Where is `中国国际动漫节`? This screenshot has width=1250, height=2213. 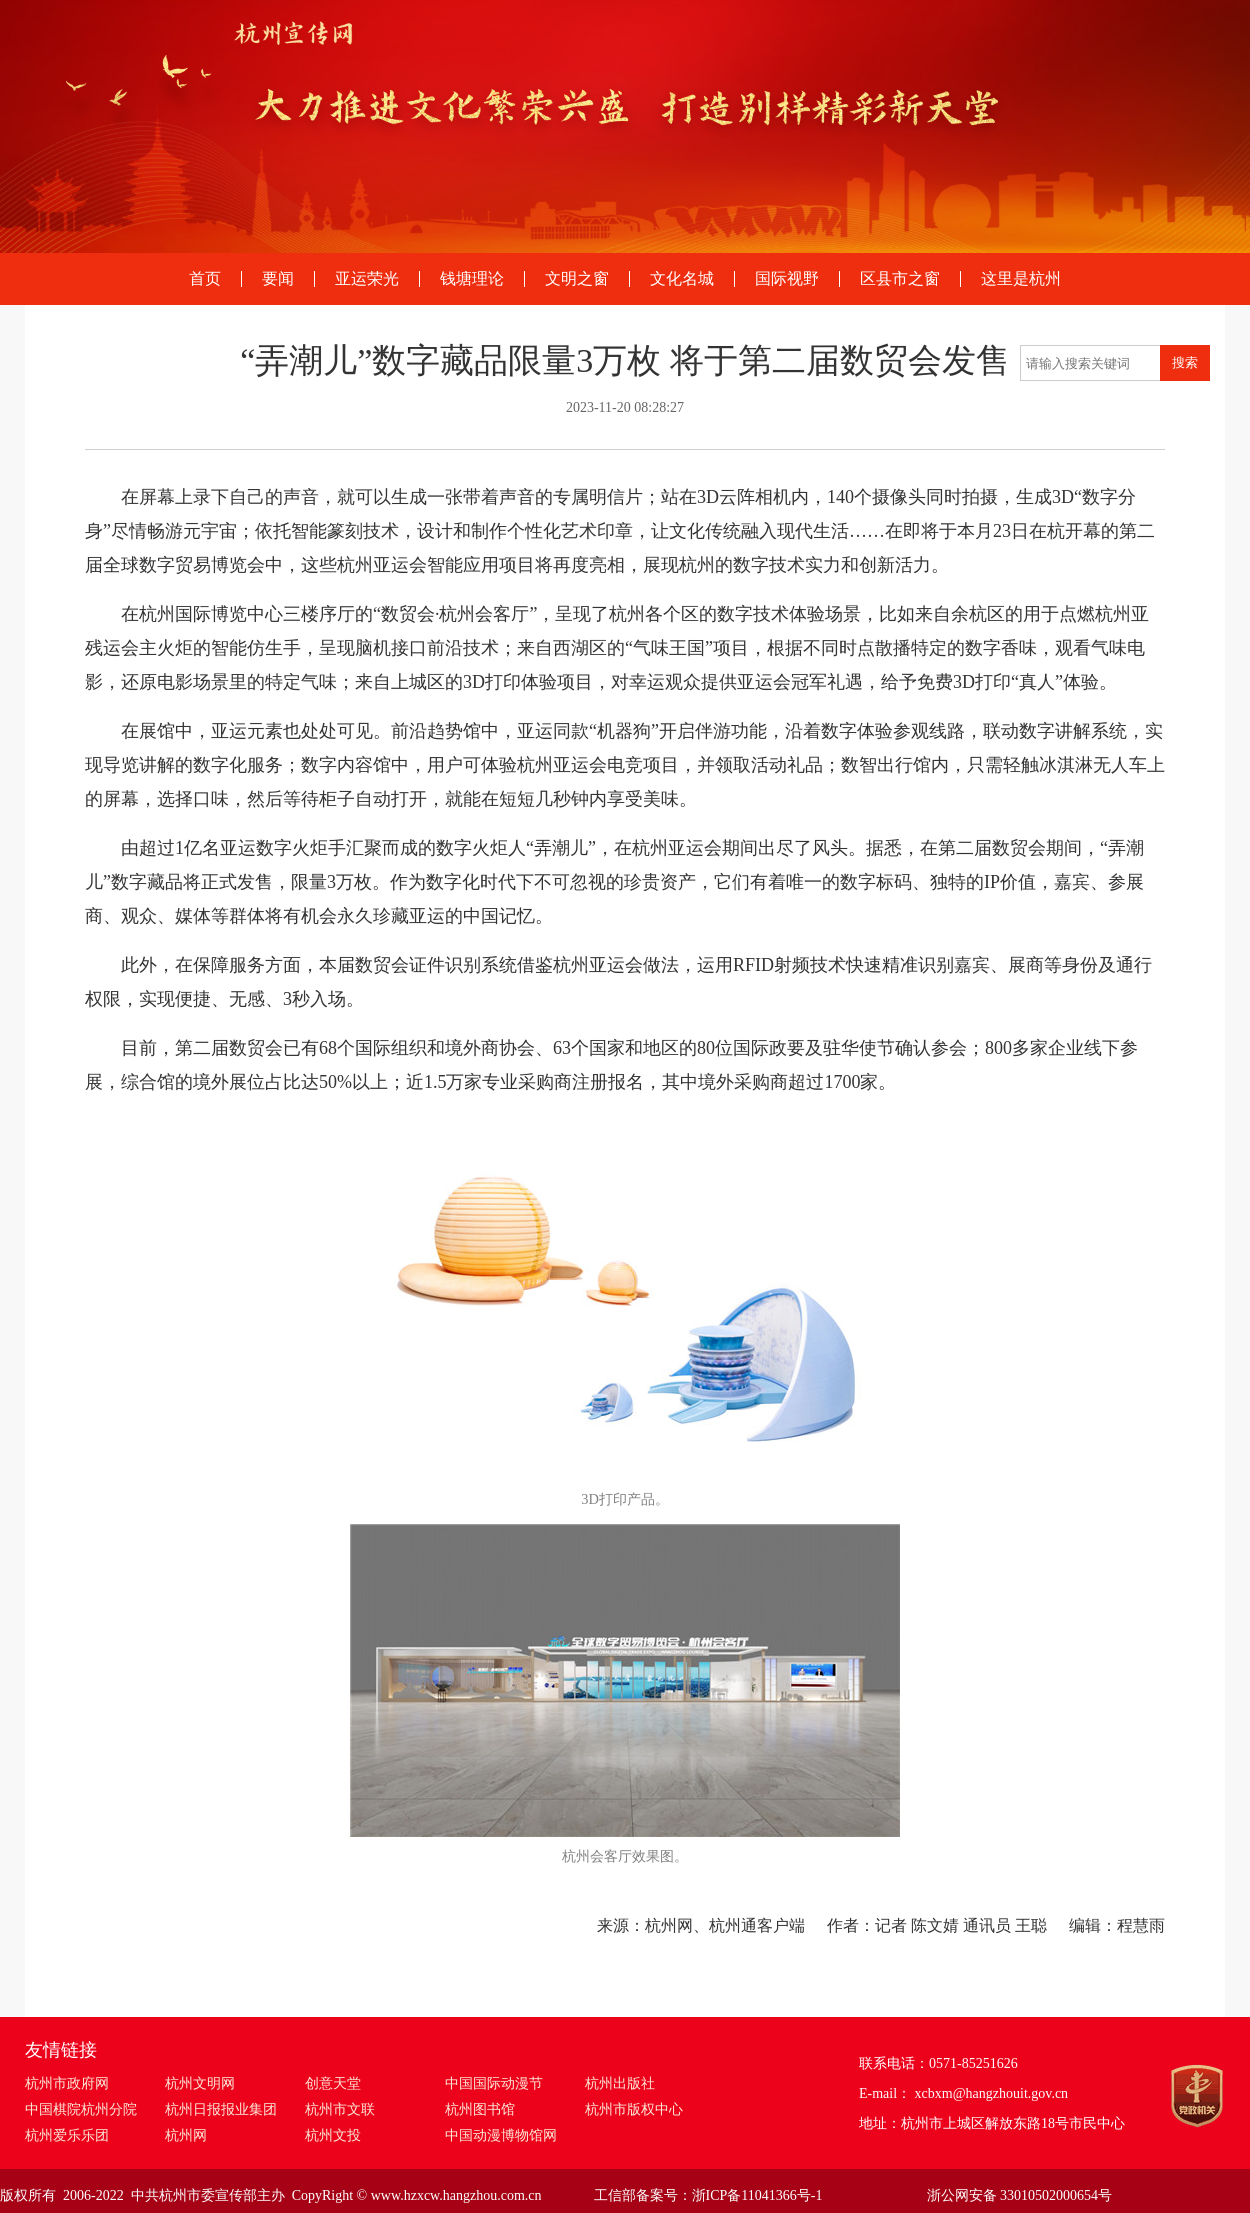 中国国际动漫节 is located at coordinates (494, 2083).